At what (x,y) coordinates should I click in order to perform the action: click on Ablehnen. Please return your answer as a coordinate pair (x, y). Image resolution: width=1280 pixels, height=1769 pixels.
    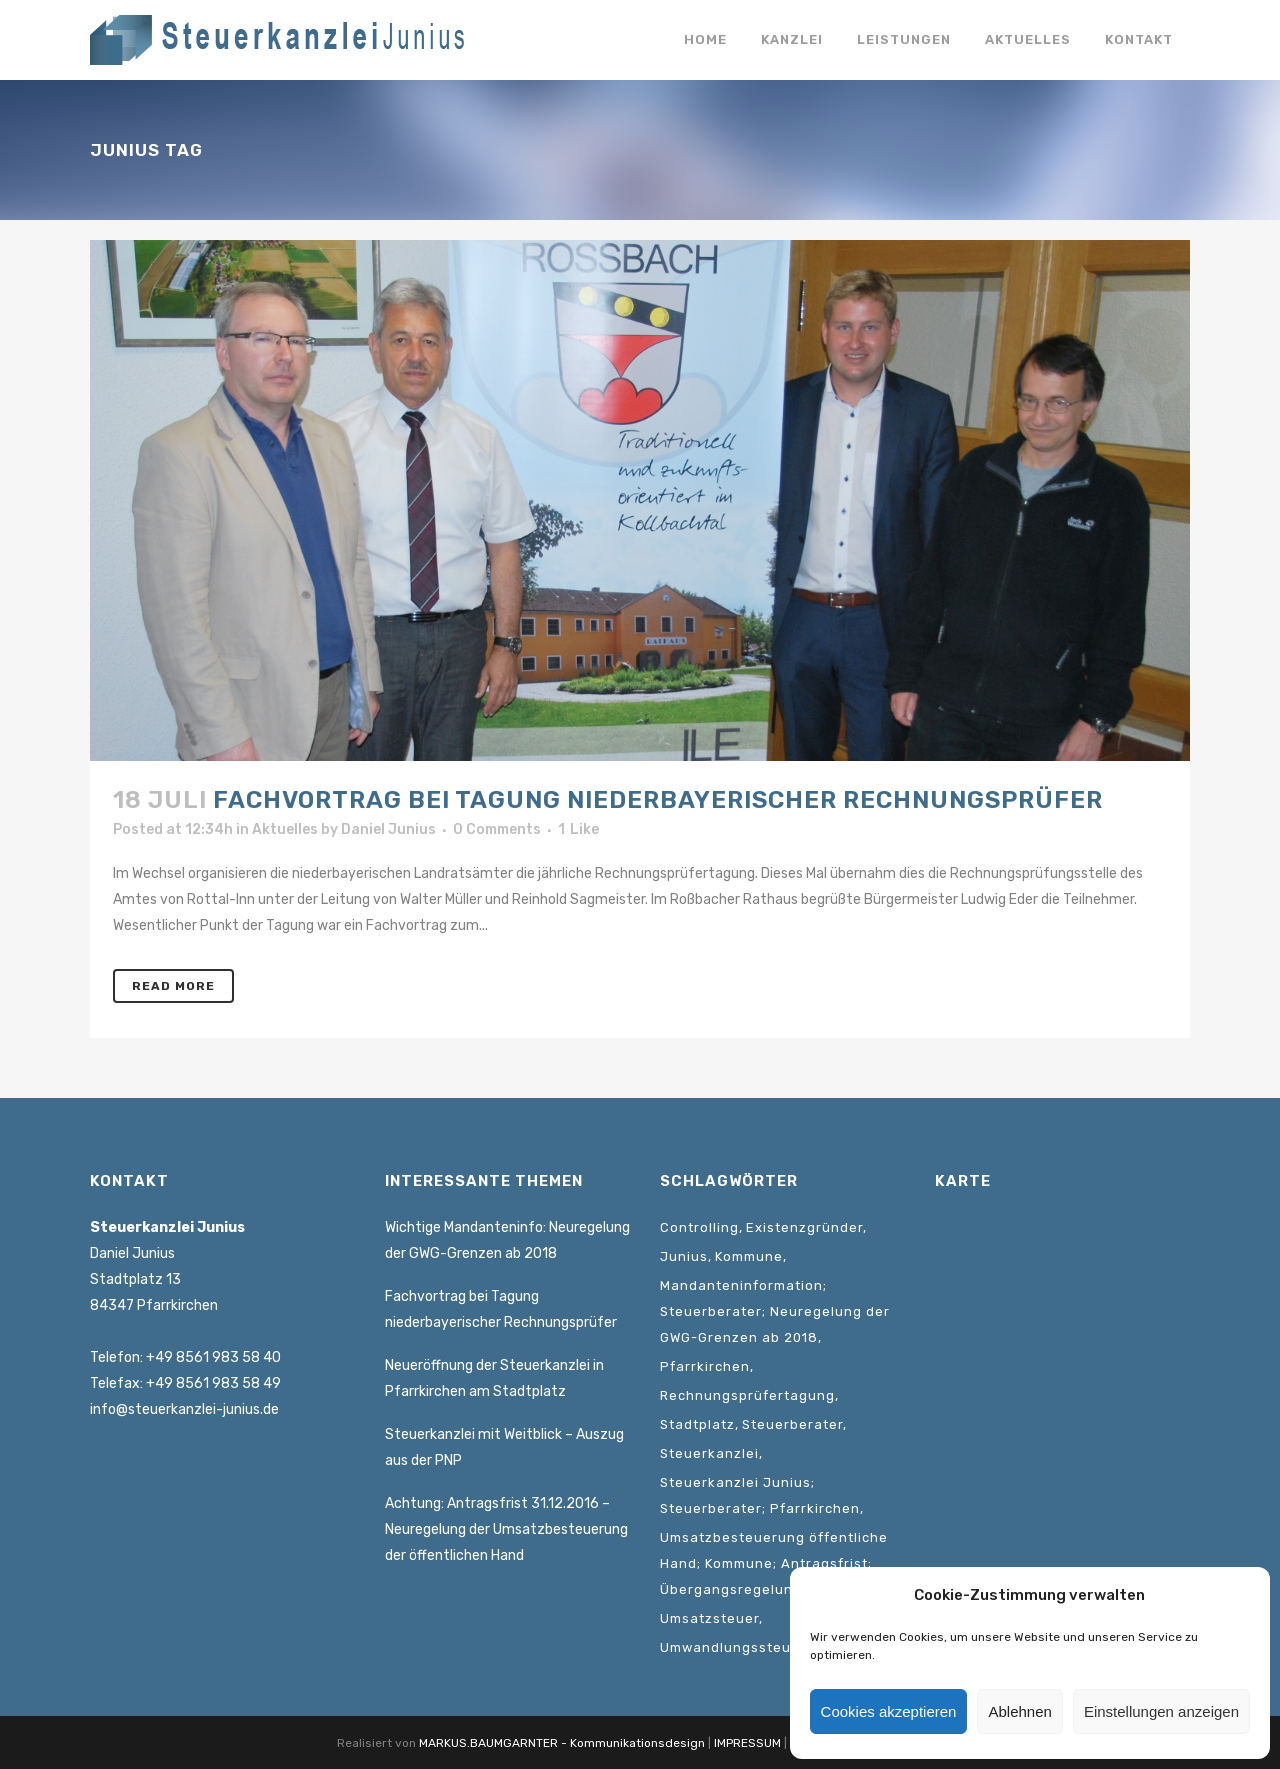
    Looking at the image, I should click on (1019, 1711).